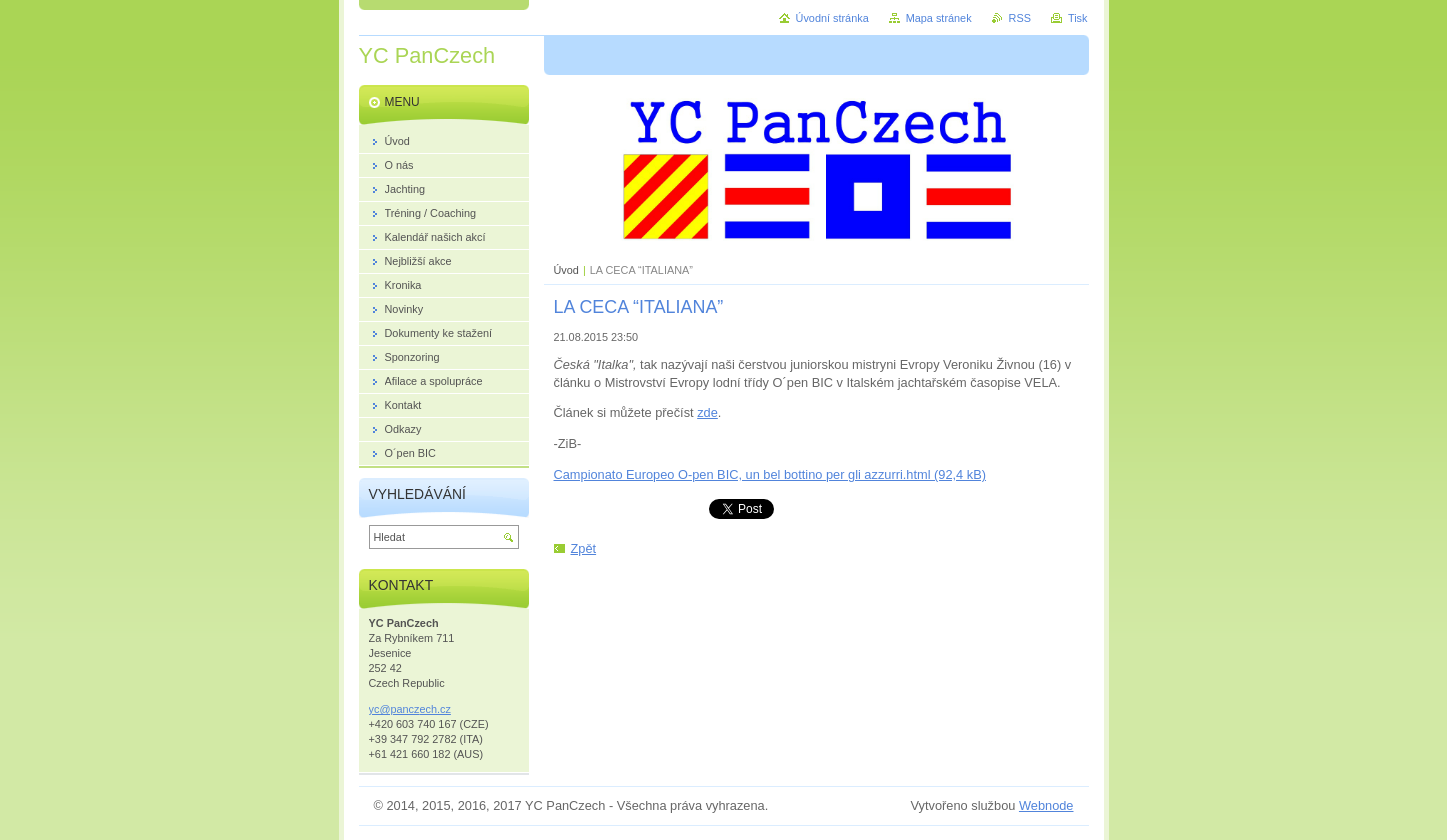 This screenshot has height=840, width=1447. I want to click on Zpět, so click(584, 548).